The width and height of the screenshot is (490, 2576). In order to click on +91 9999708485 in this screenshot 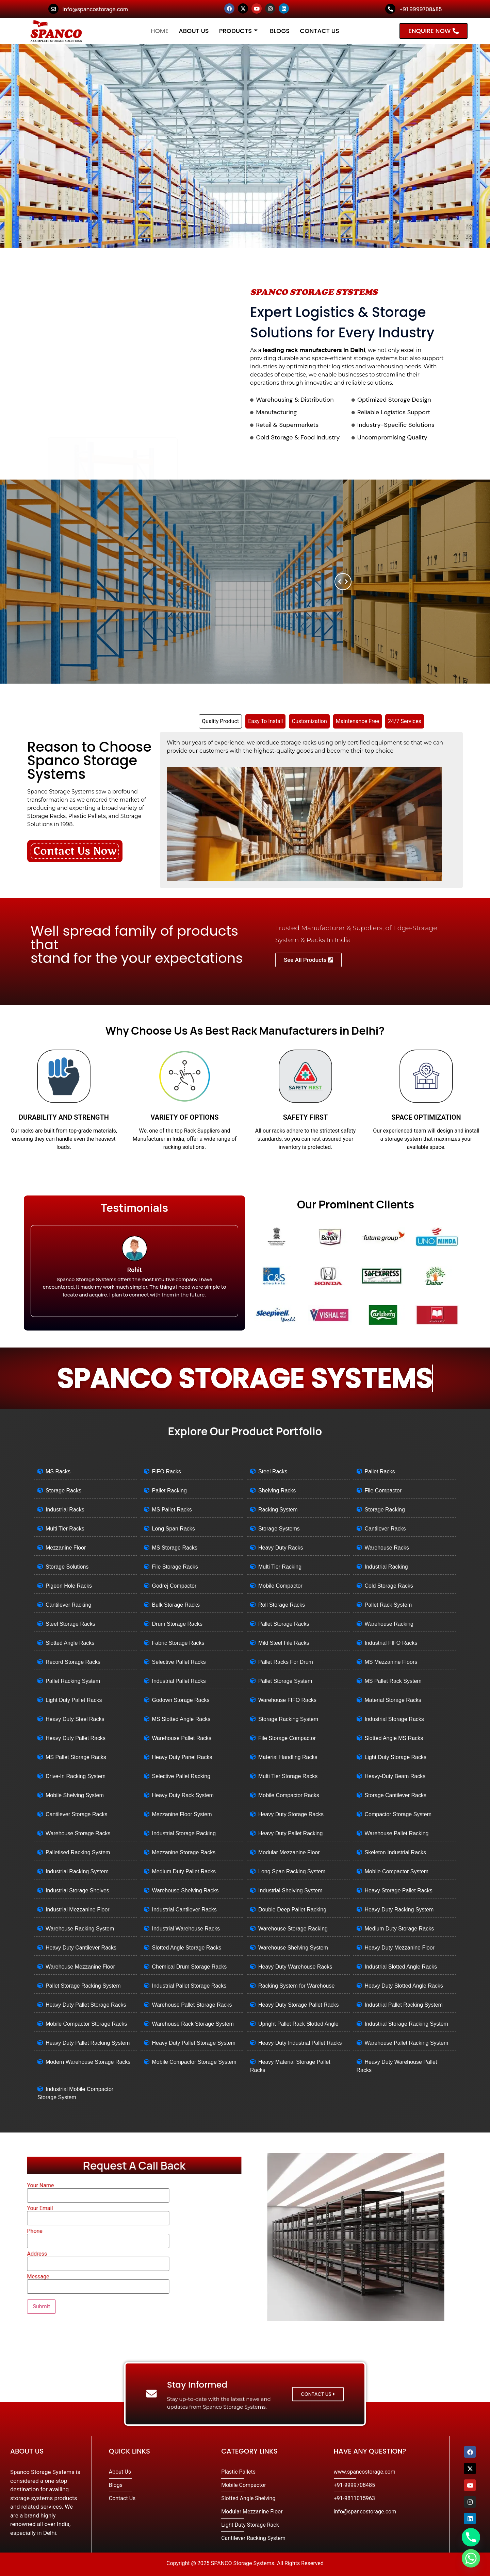, I will do `click(420, 9)`.